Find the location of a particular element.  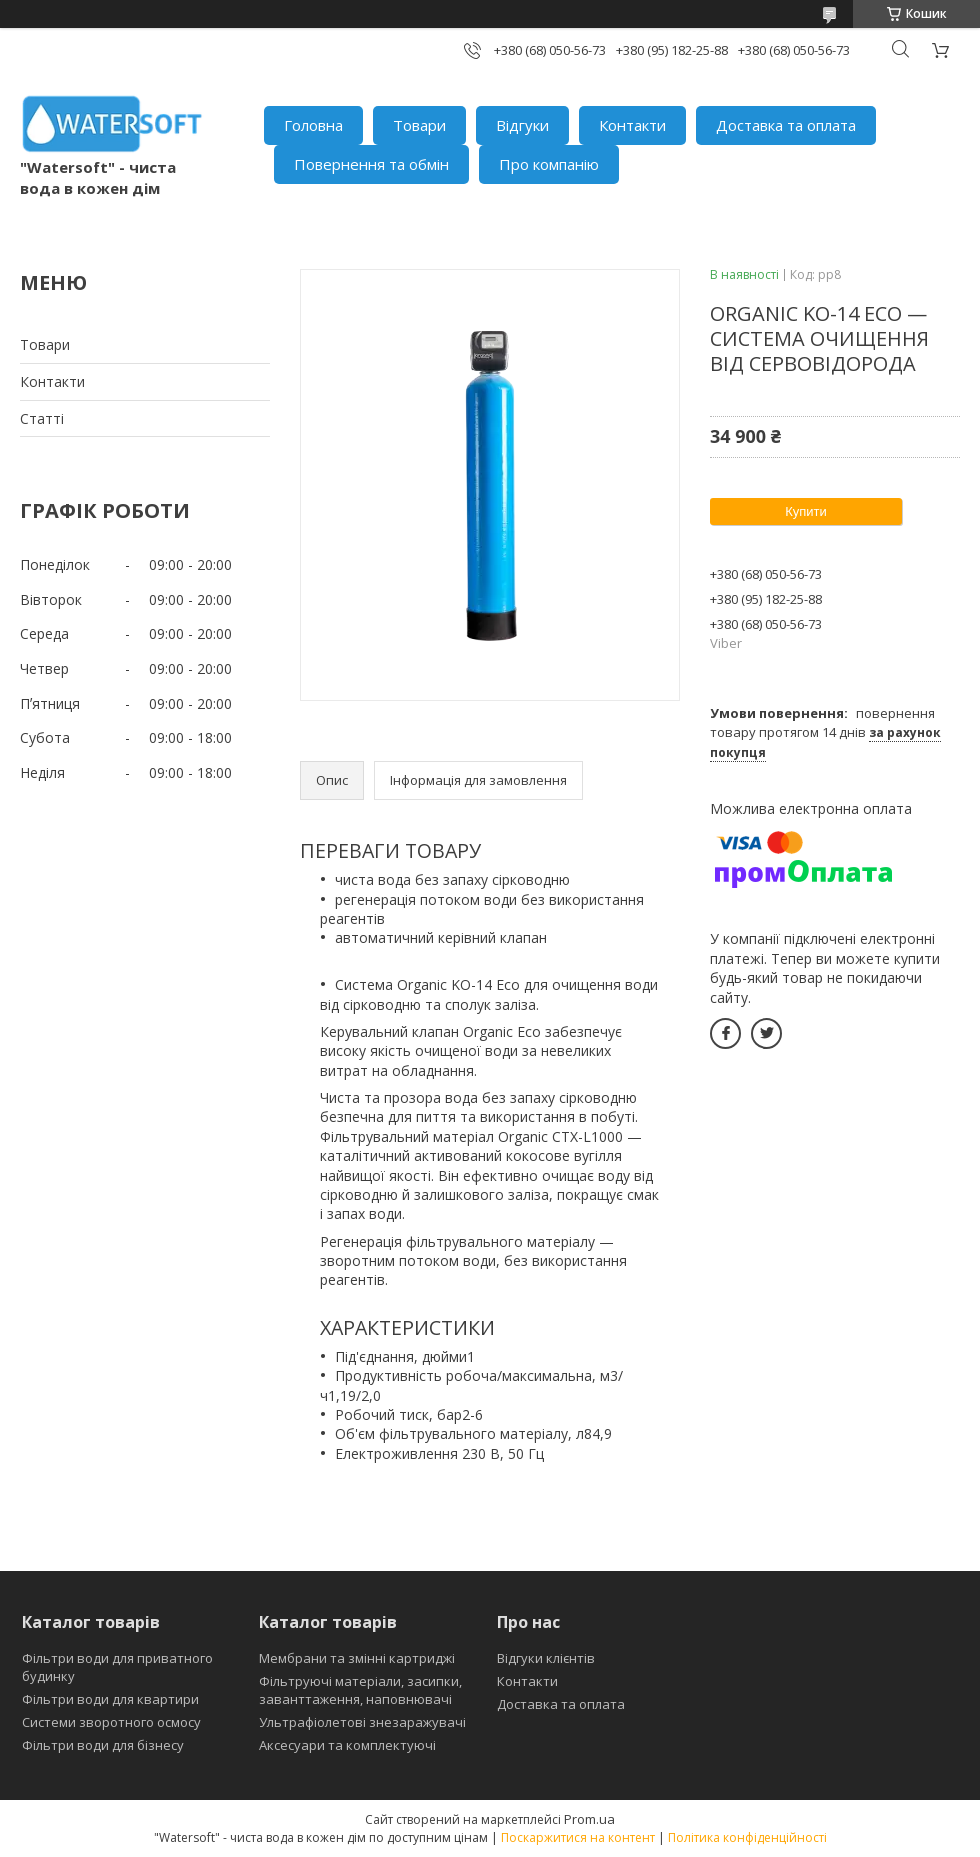

Аксесуари та комплектуючі is located at coordinates (347, 1745).